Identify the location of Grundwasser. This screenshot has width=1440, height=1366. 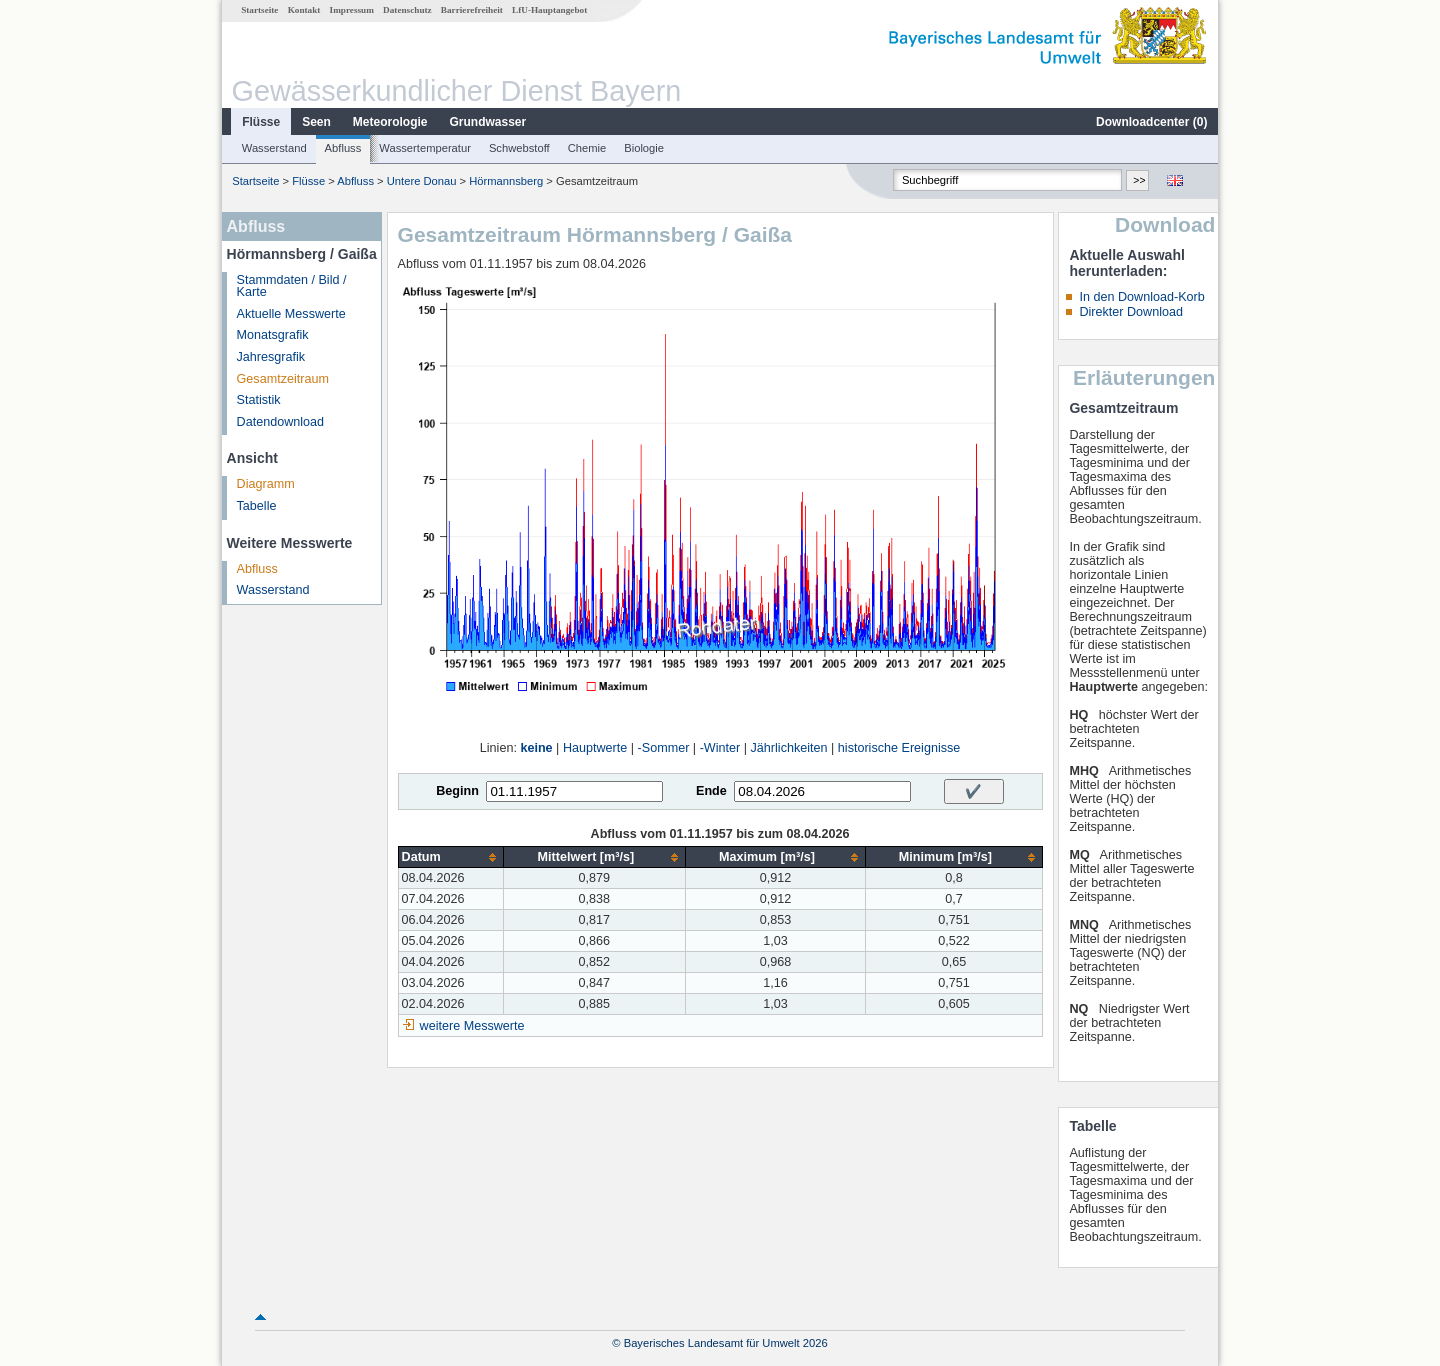
(488, 122).